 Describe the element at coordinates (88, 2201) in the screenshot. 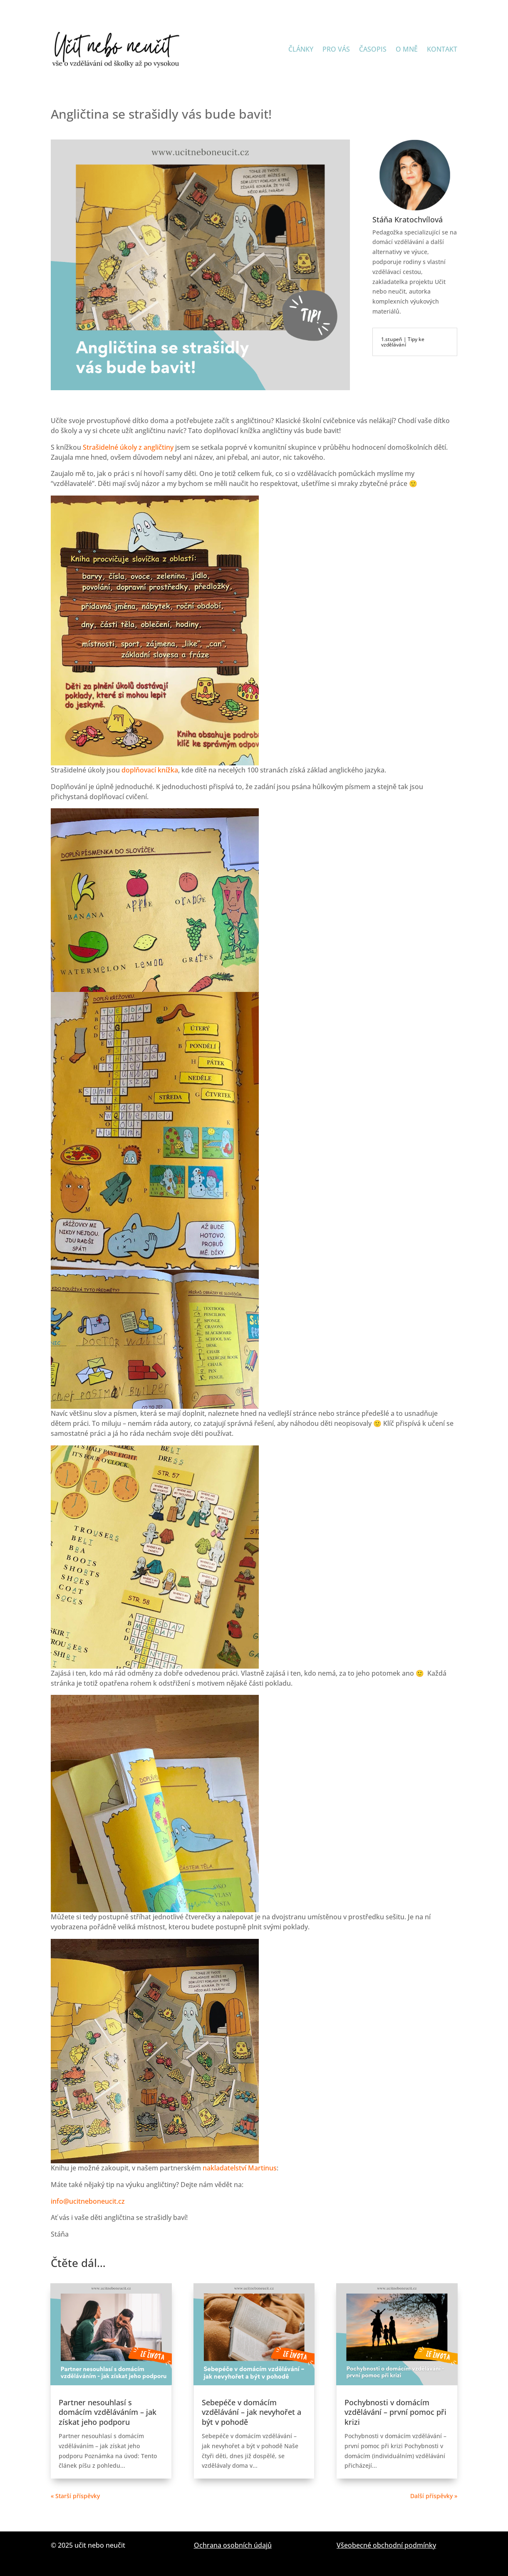

I see `info@ucitneboneucit.cz` at that location.